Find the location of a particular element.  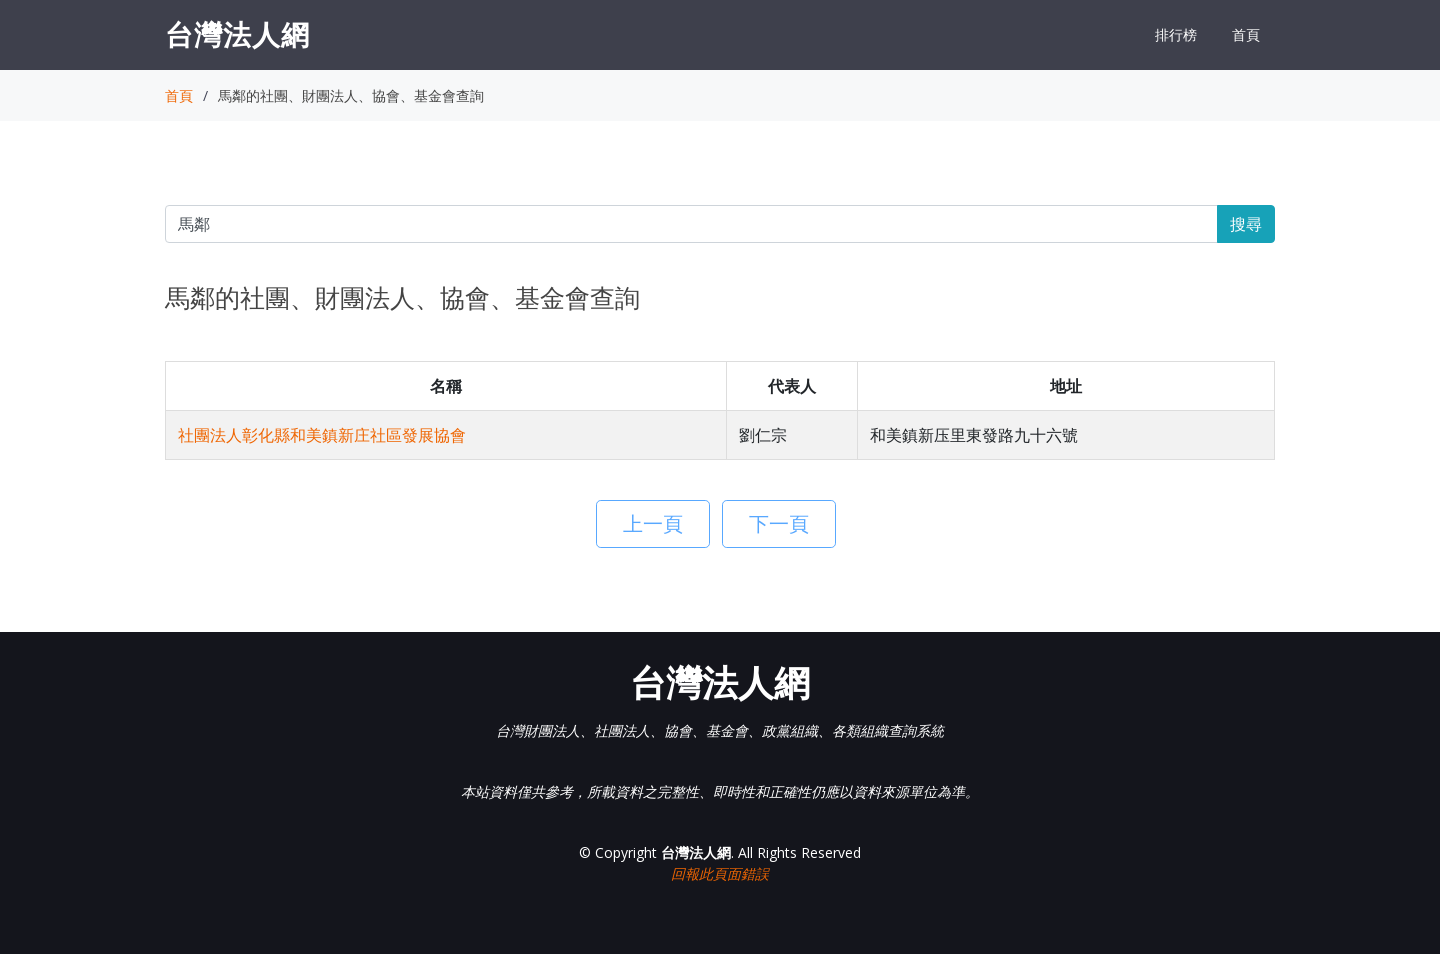

排行榜 is located at coordinates (1176, 34).